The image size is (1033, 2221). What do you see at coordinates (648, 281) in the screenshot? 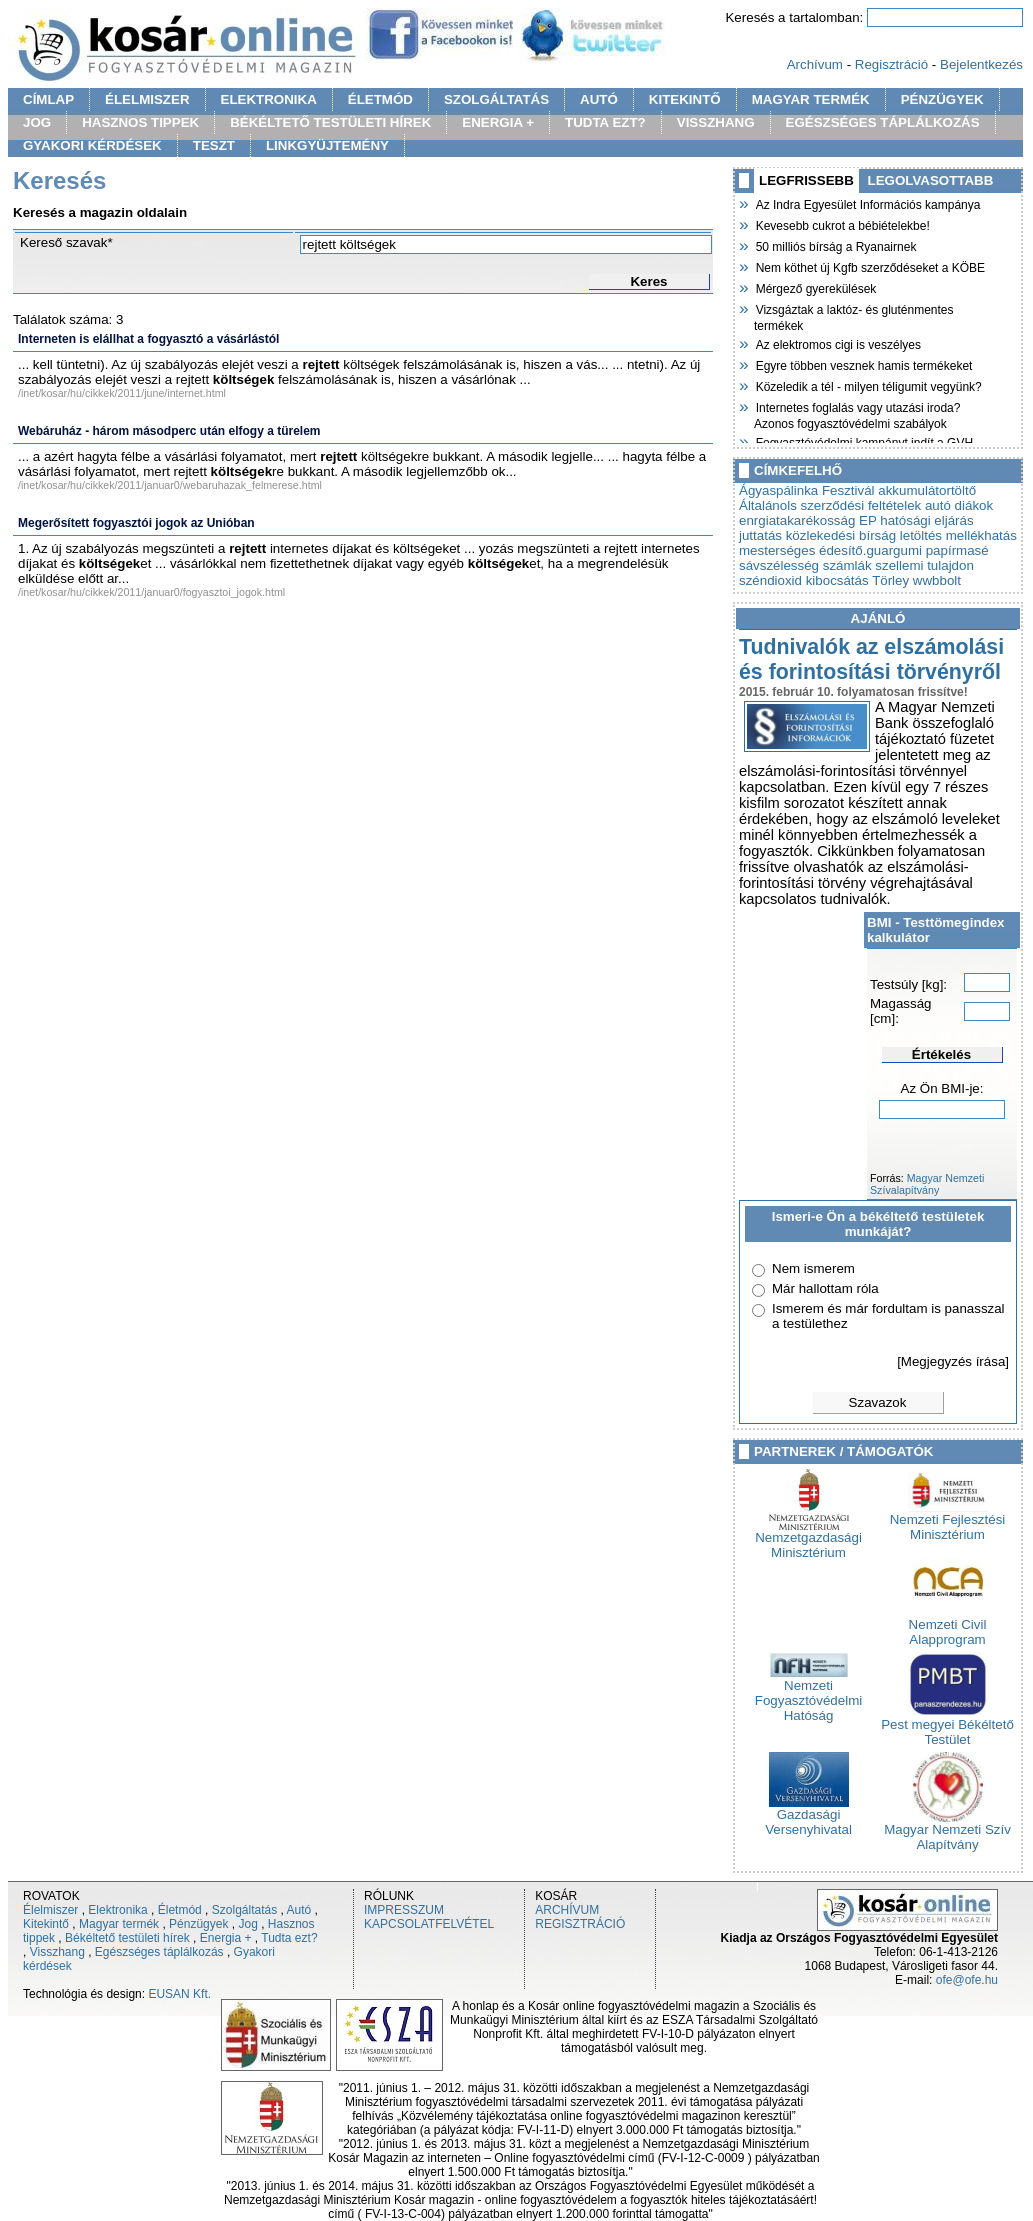
I see `Keres` at bounding box center [648, 281].